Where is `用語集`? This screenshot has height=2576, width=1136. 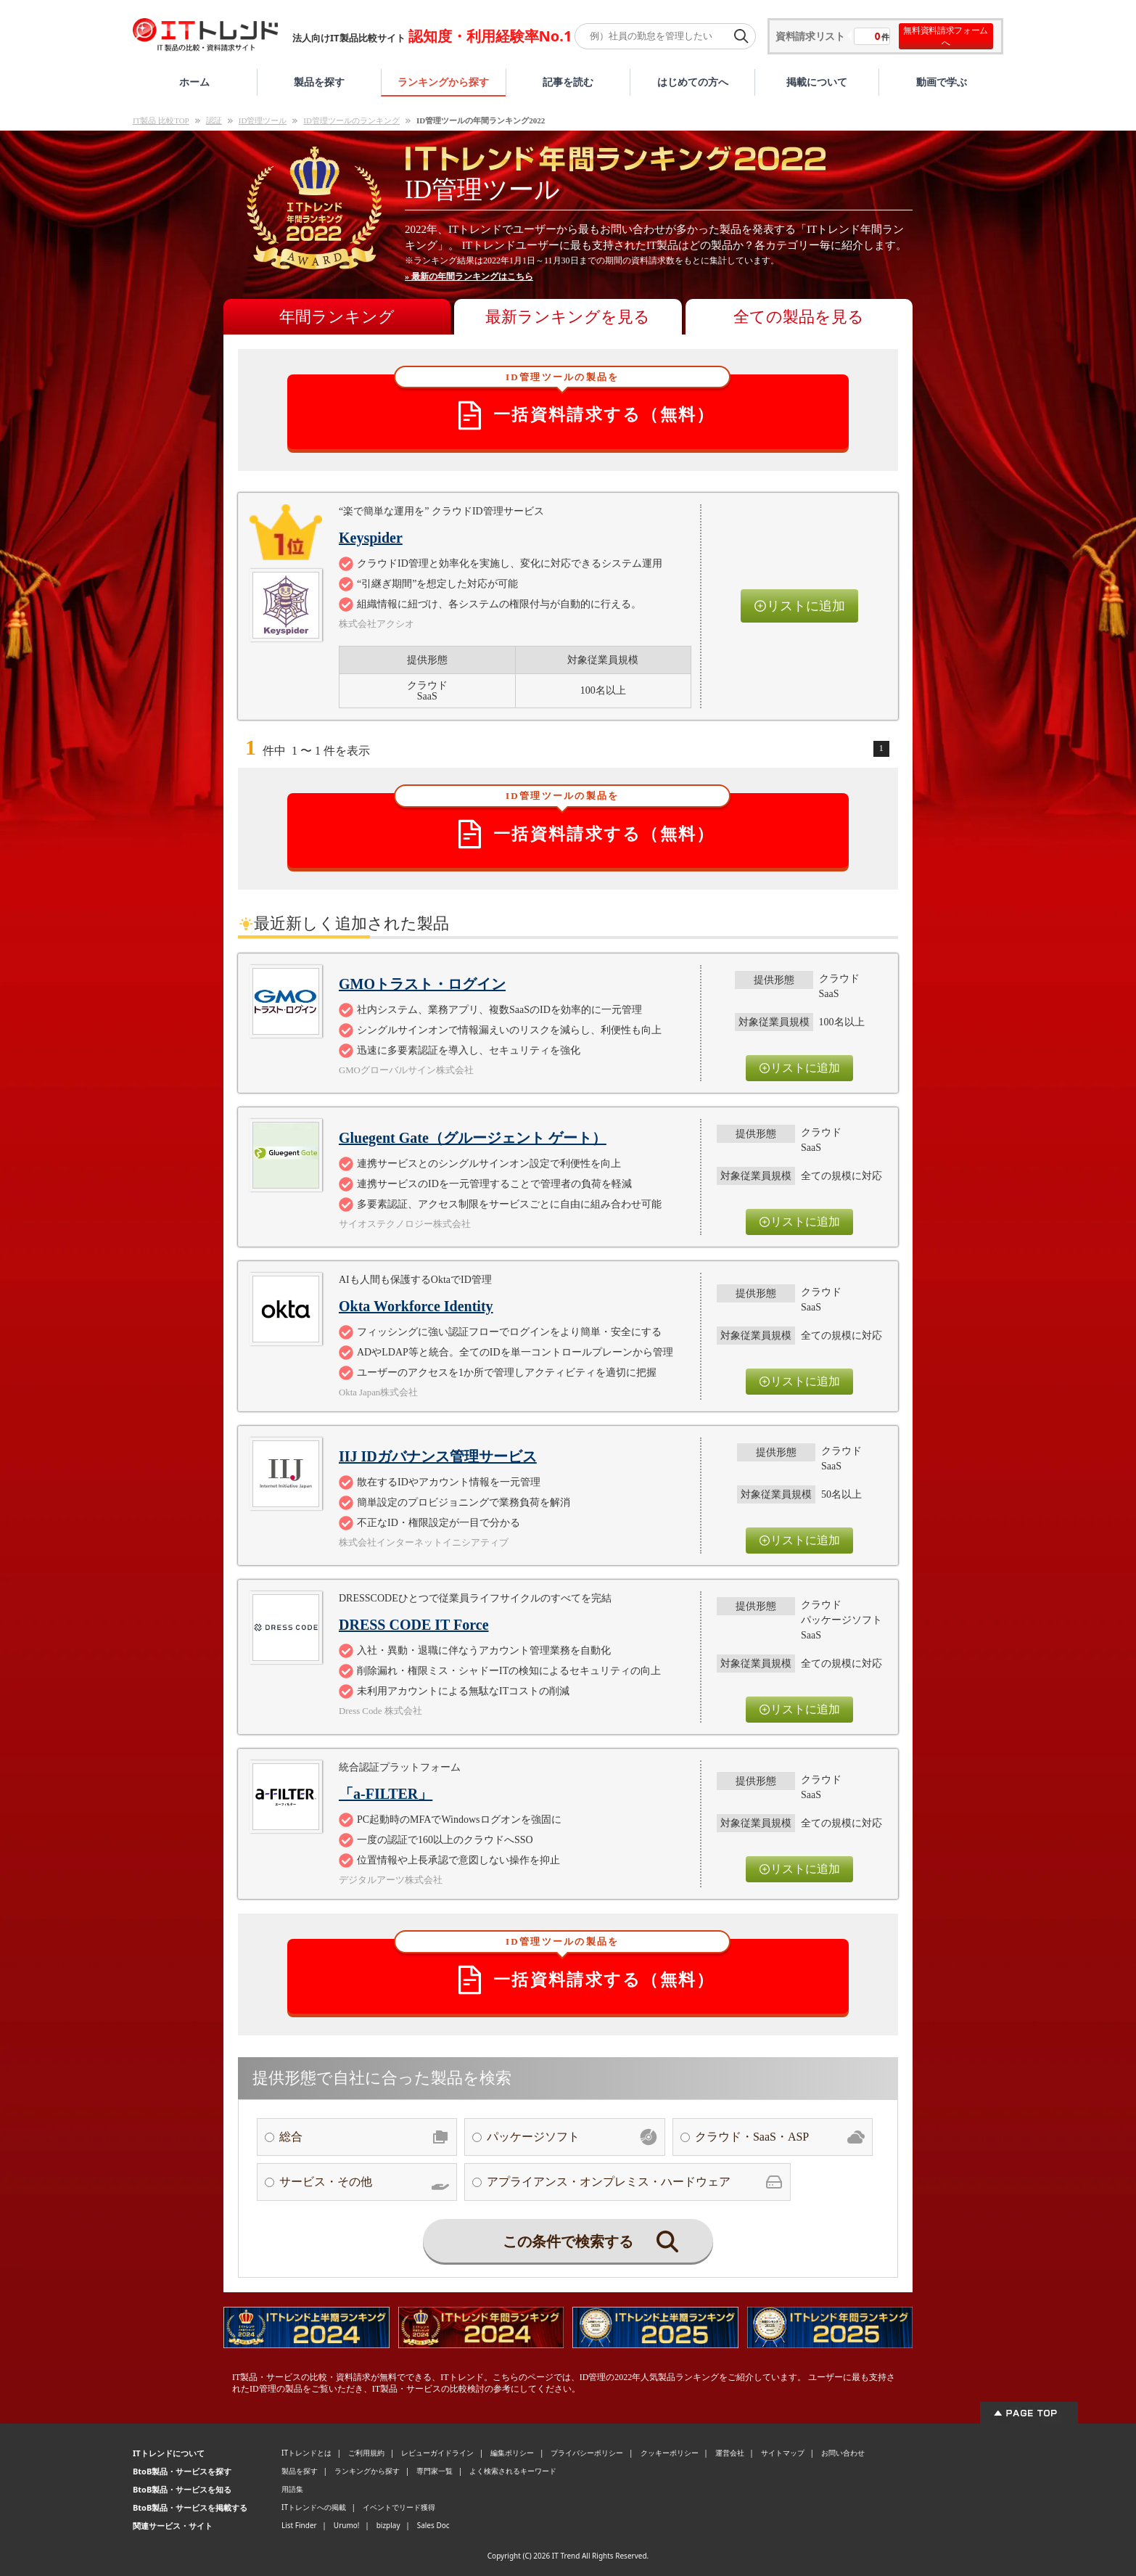 用語集 is located at coordinates (292, 2489).